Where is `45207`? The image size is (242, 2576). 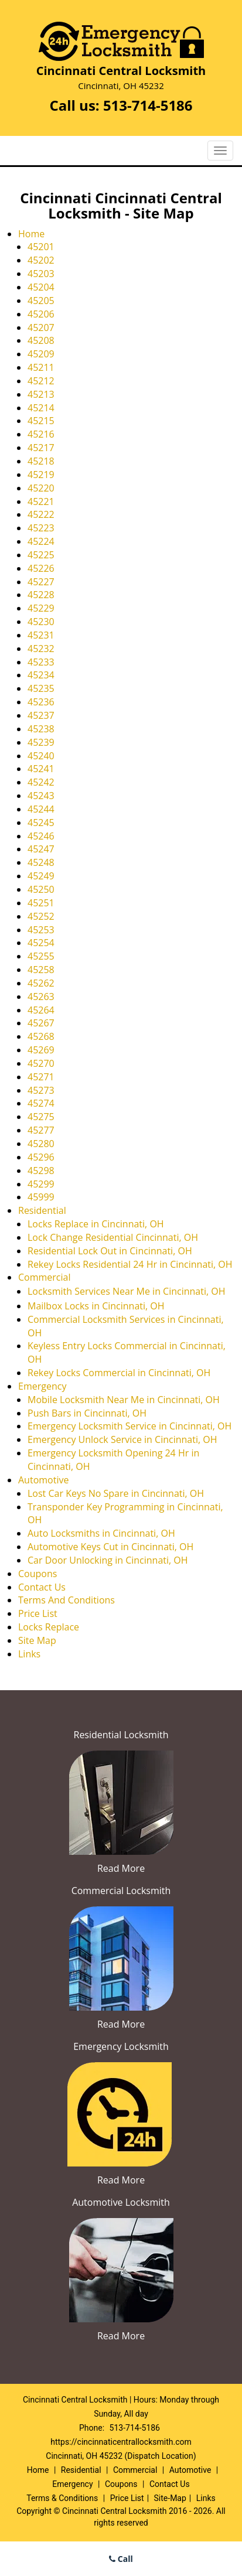
45207 is located at coordinates (41, 327).